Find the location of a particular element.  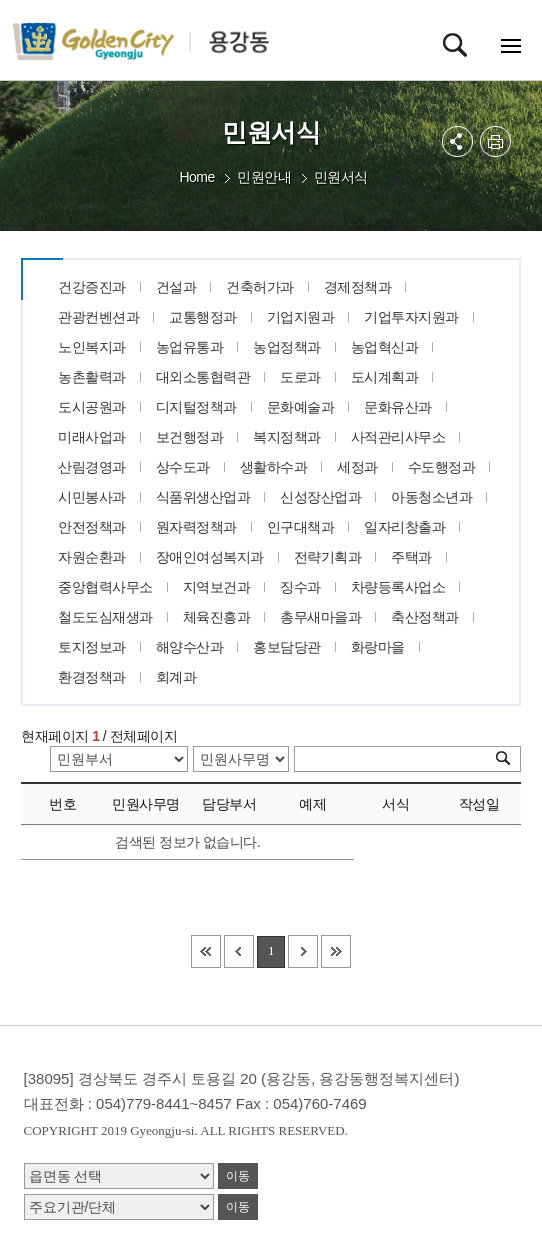

대외소통협력관 is located at coordinates (203, 377).